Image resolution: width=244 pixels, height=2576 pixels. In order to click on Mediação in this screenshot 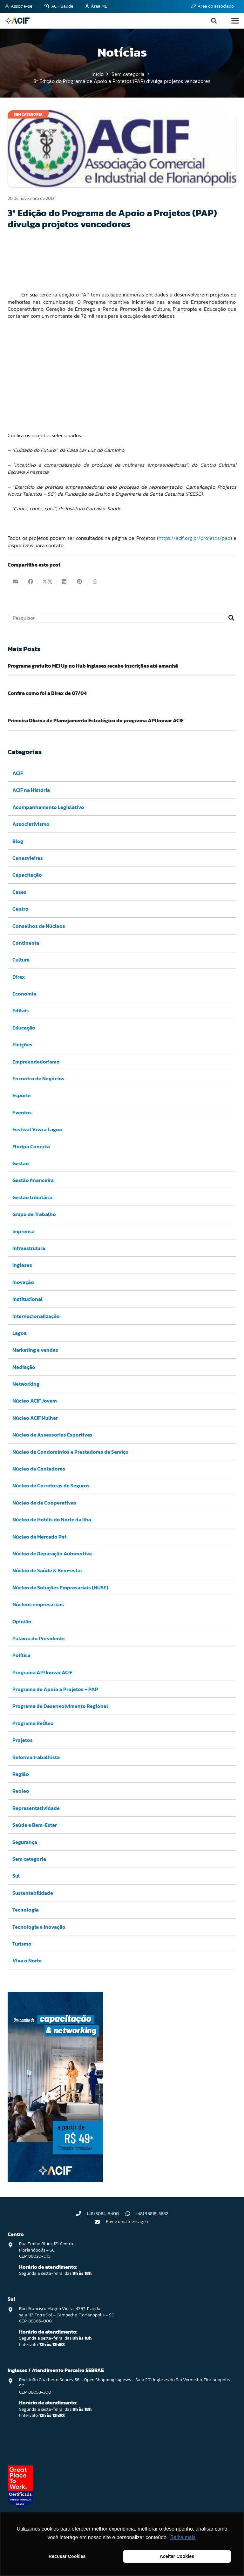, I will do `click(23, 1367)`.